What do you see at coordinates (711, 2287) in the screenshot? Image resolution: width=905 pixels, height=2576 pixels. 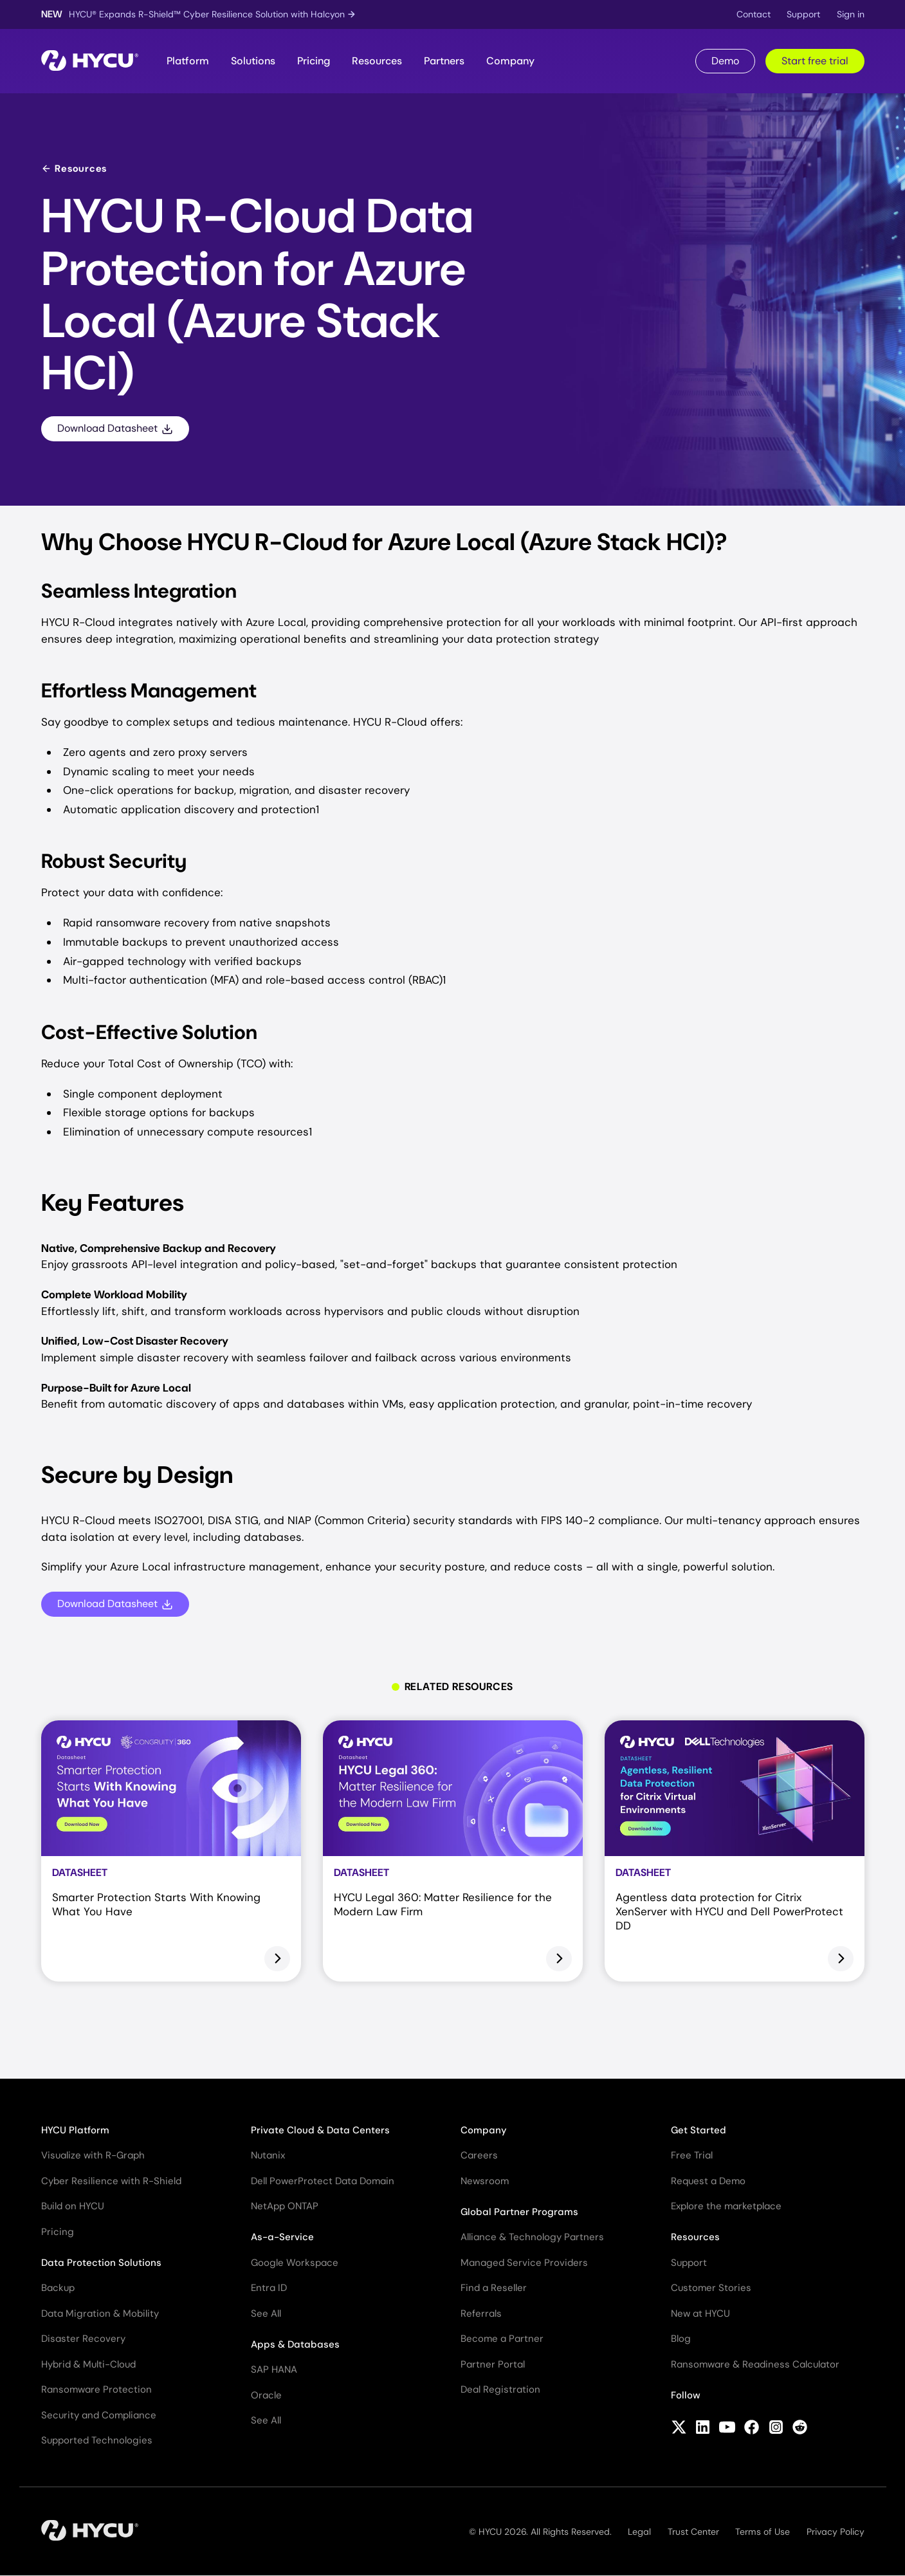 I see `Customer Stories` at bounding box center [711, 2287].